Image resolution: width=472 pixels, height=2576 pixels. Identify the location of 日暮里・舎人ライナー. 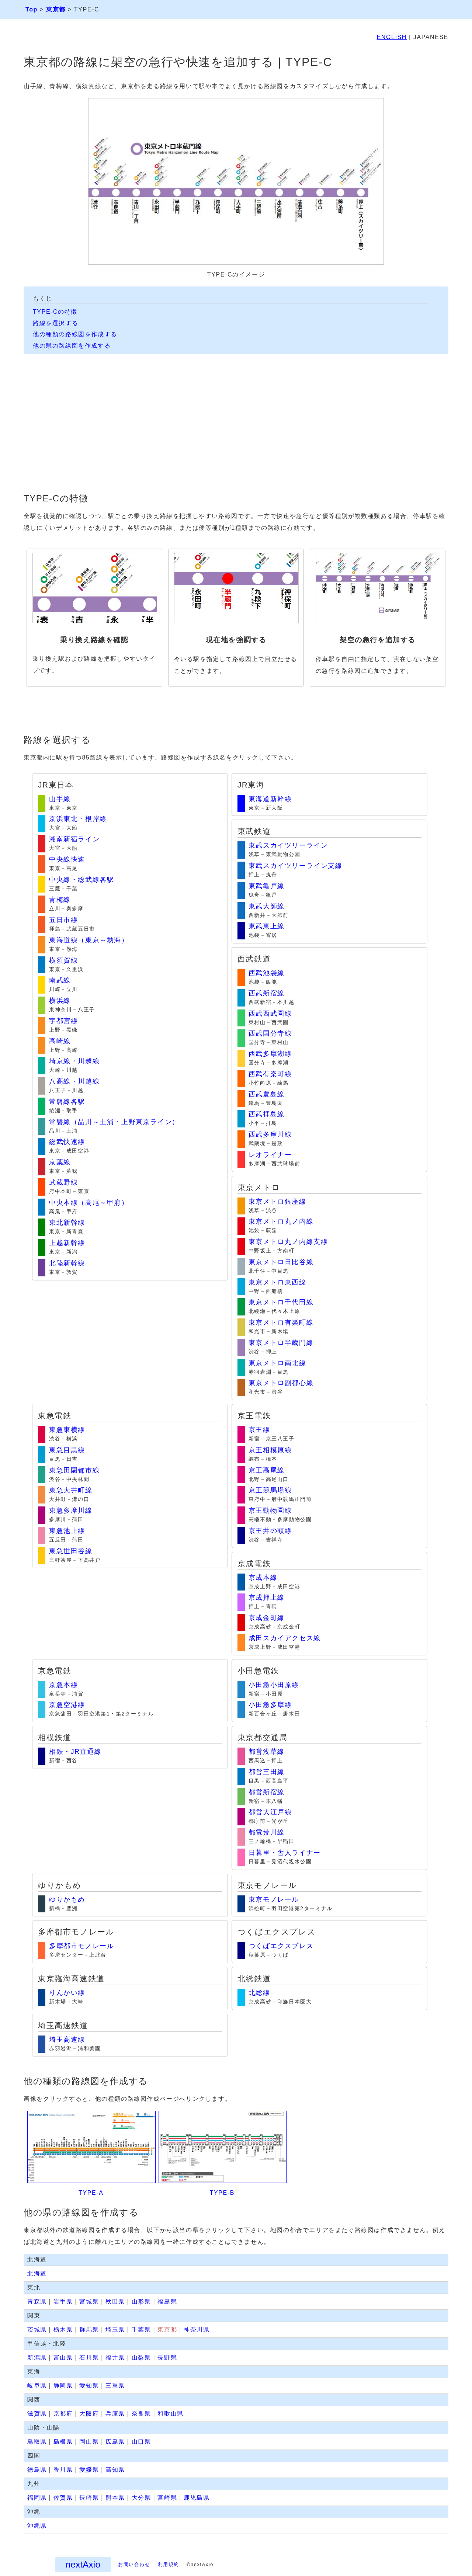
(285, 1852).